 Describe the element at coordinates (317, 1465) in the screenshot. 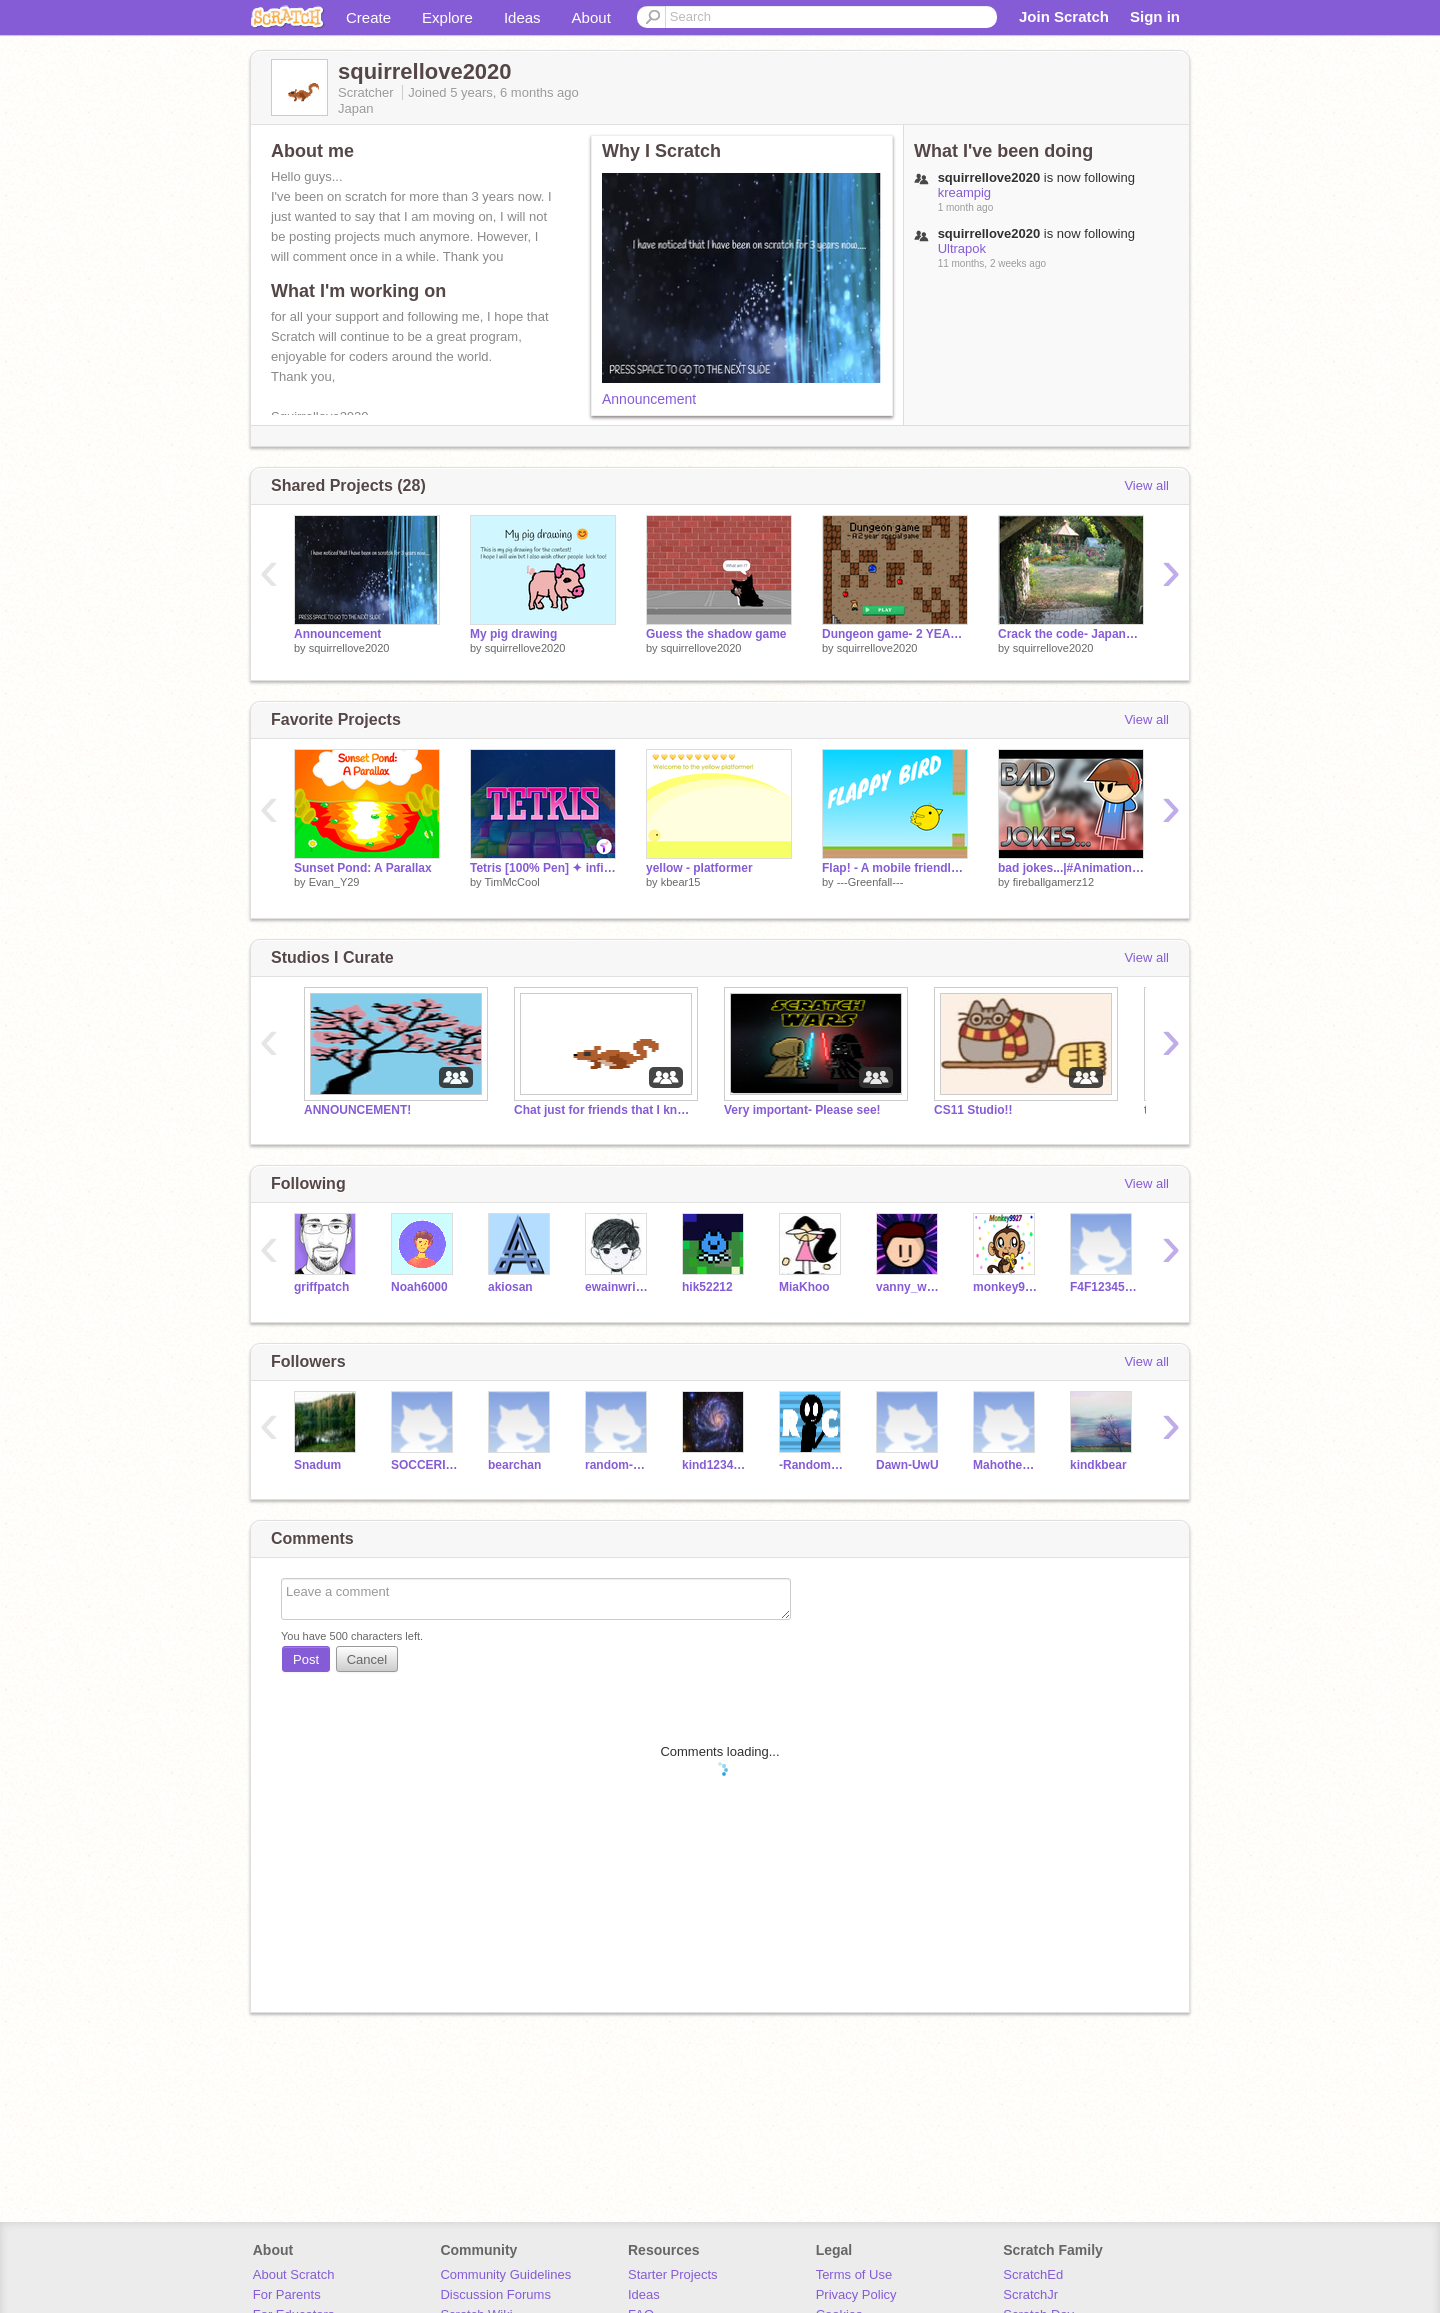

I see `Snadum` at that location.